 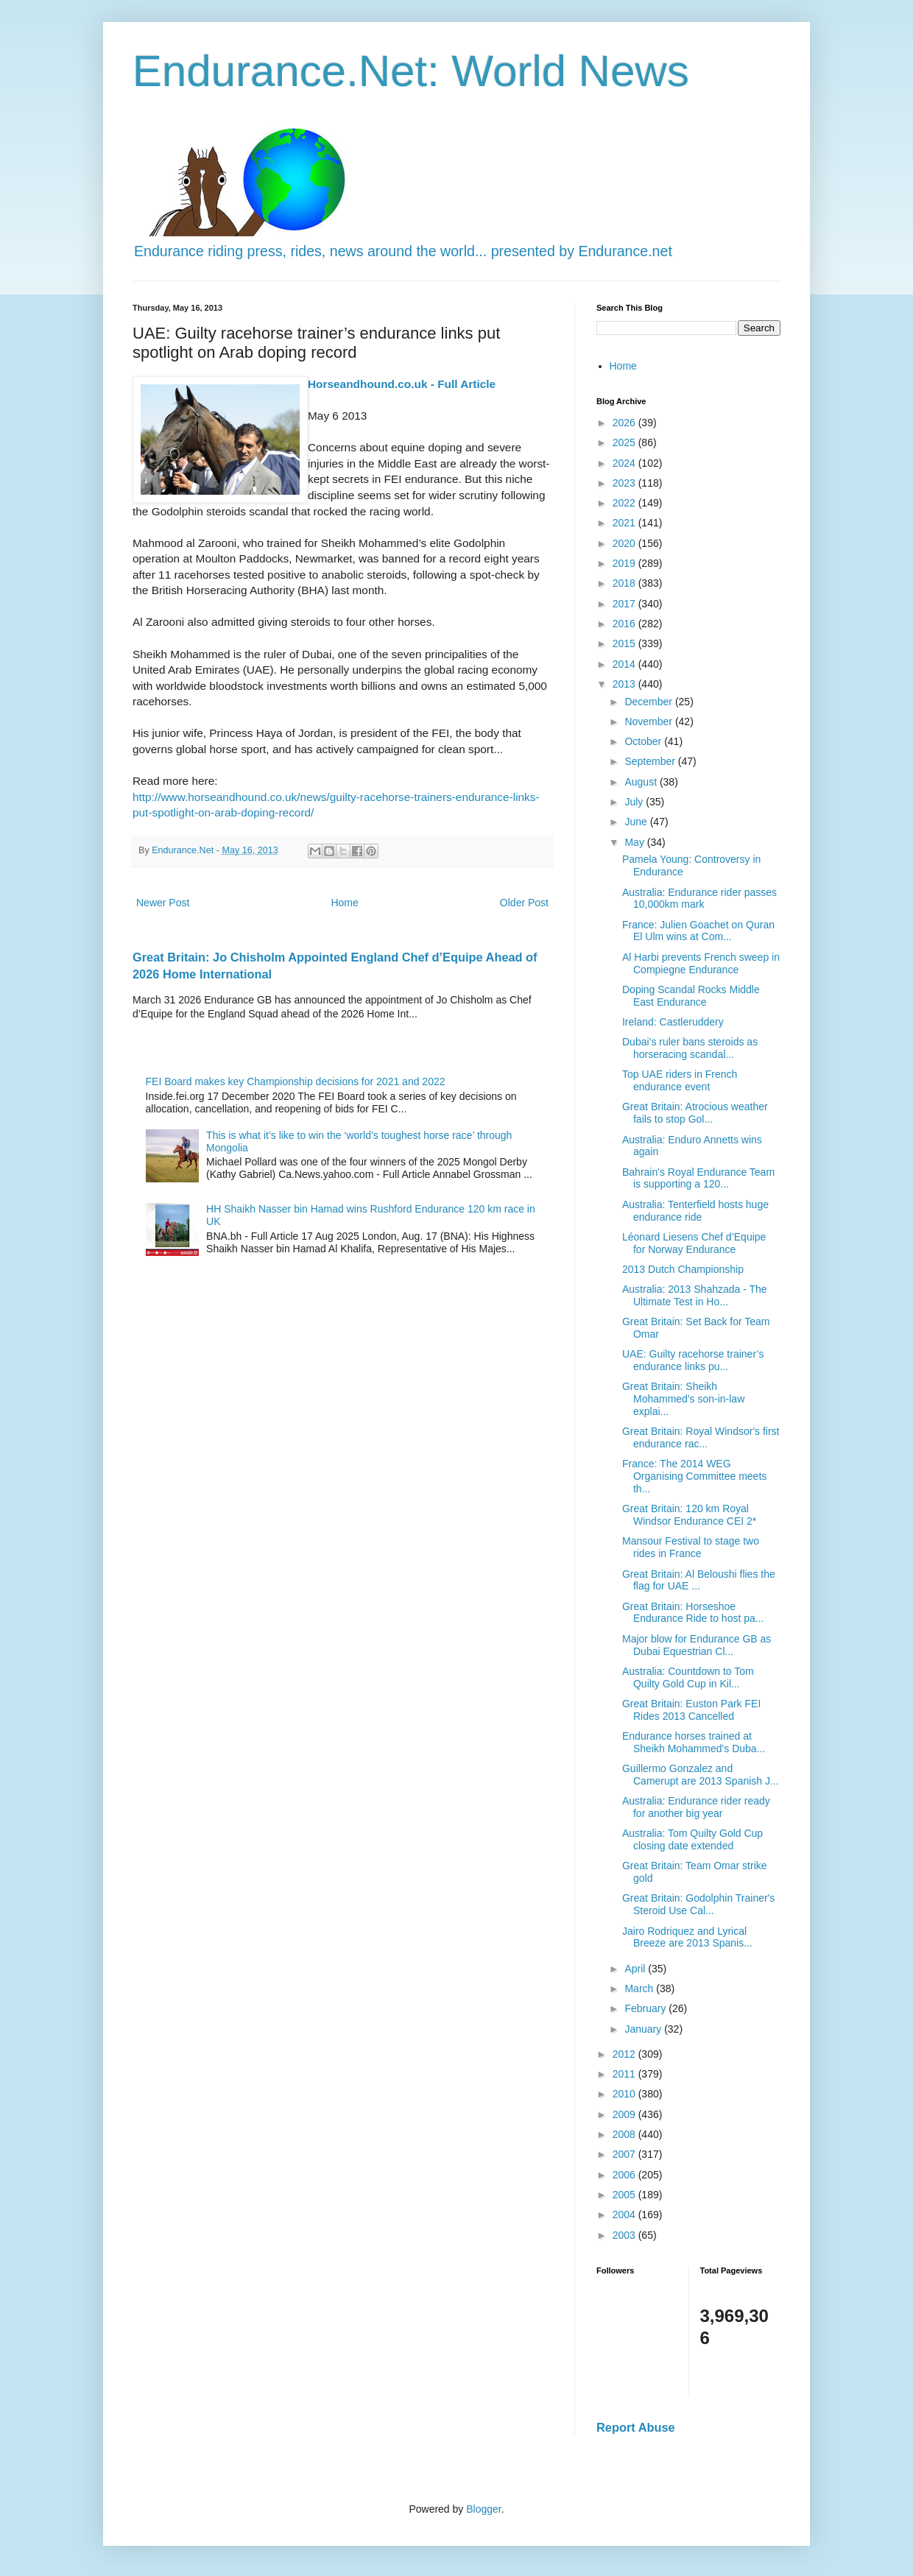 I want to click on Home, so click(x=344, y=902).